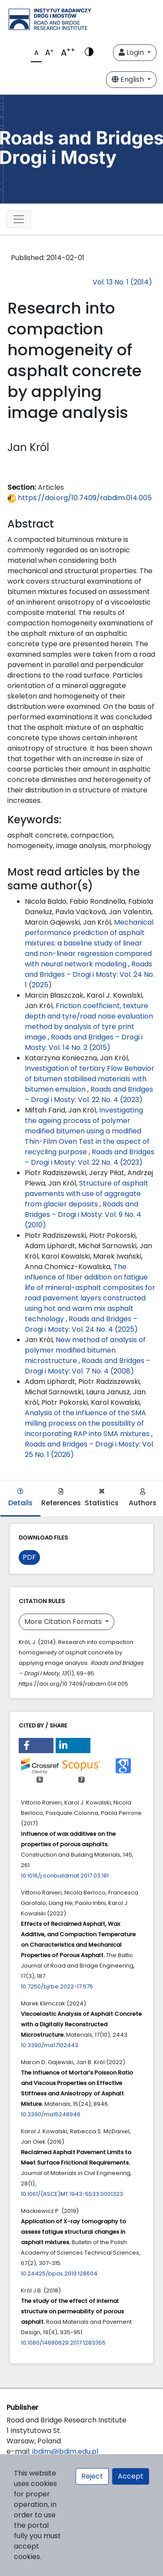 The width and height of the screenshot is (163, 2576). I want to click on Roads and Bridges – Drogi i Mosty: Vol. 22 No. 4 (2023), so click(89, 1094).